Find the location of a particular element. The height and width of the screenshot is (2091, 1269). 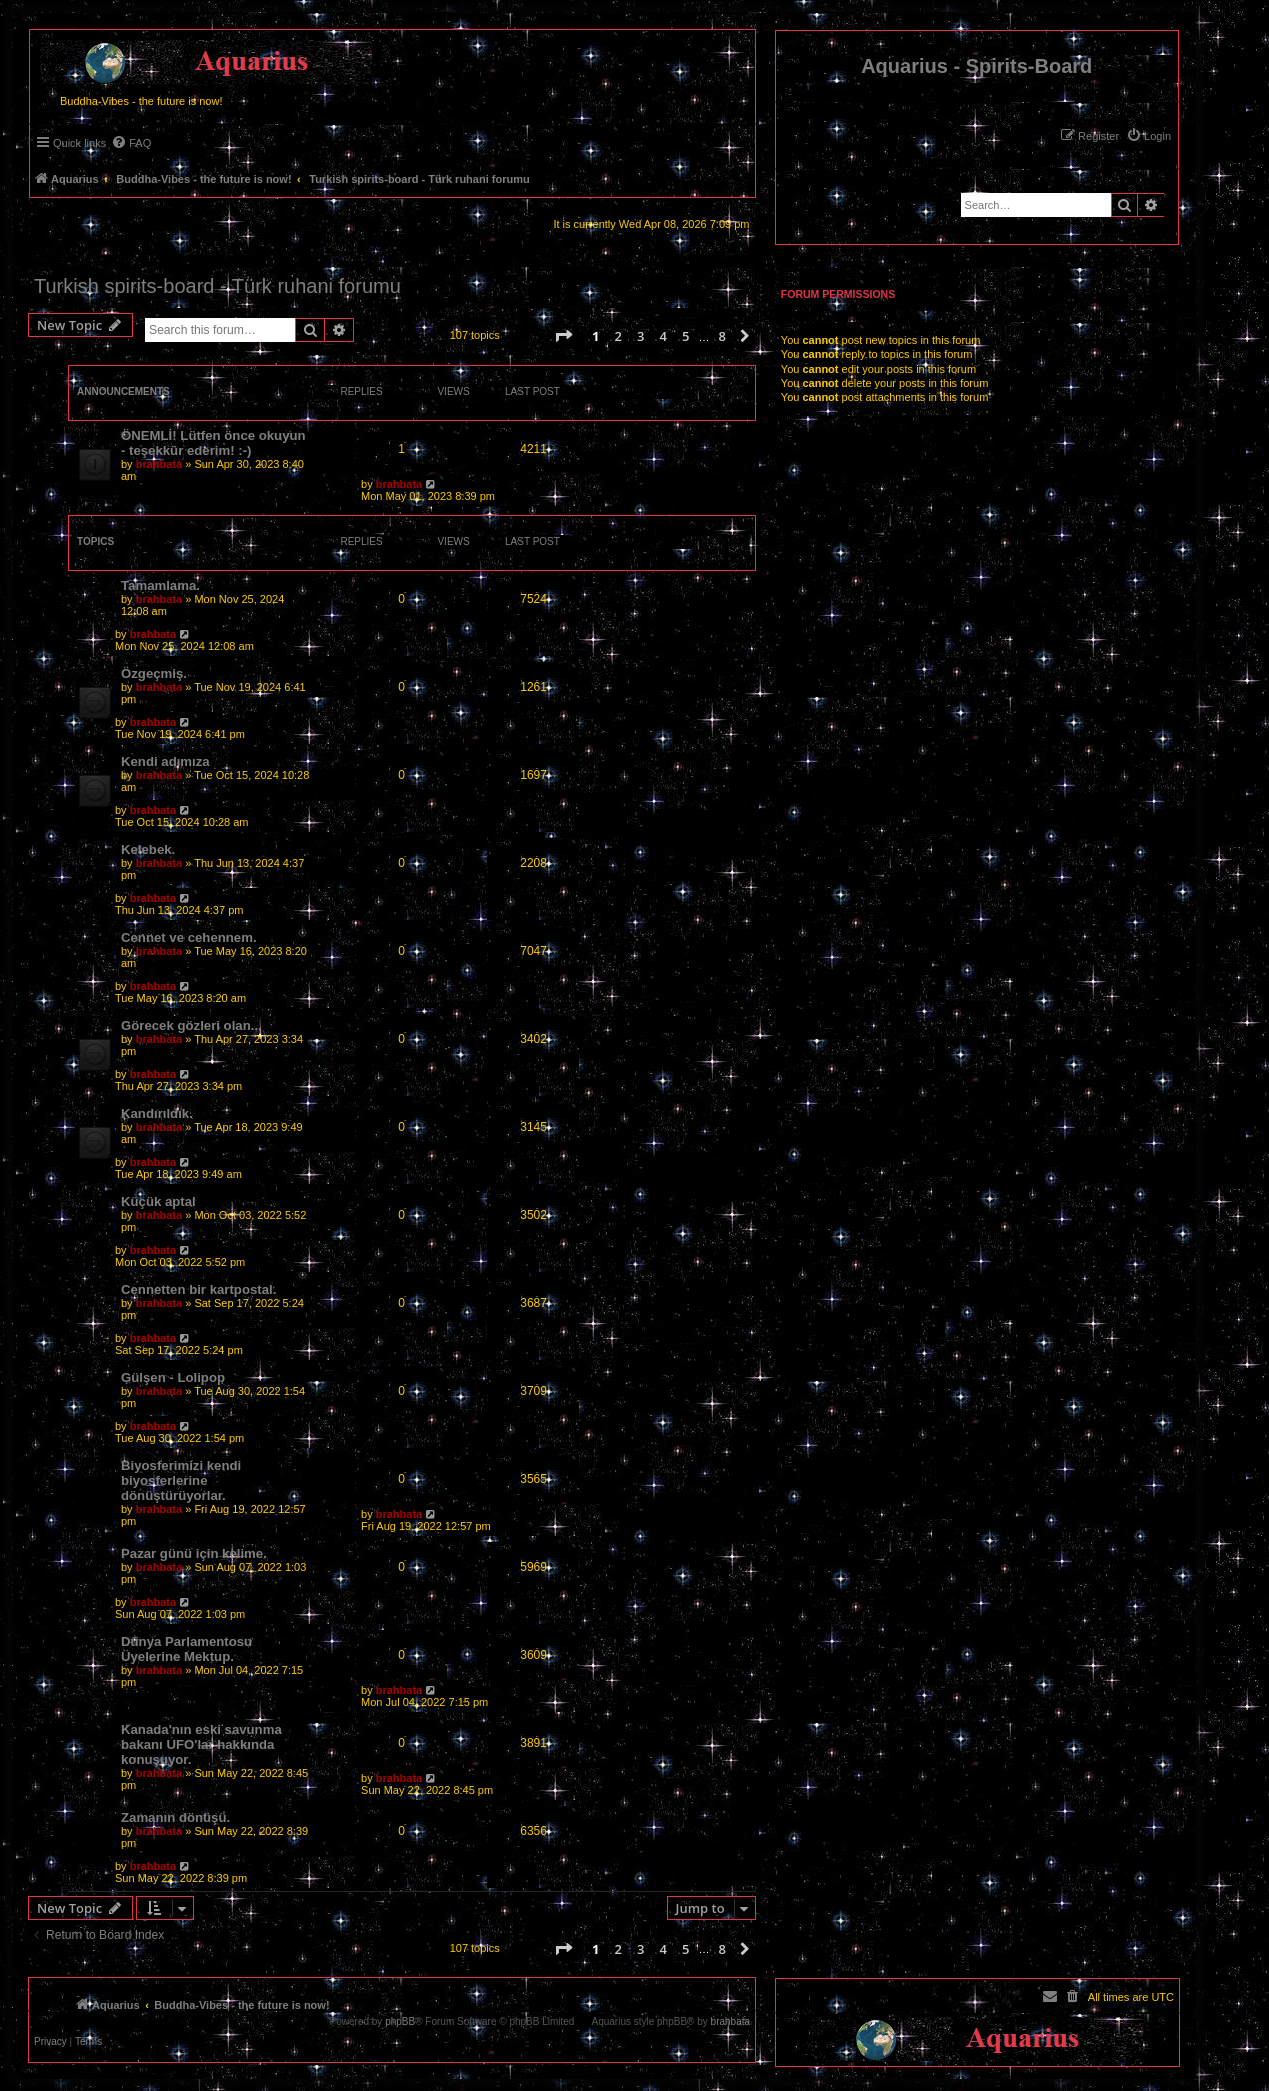

3 [button] is located at coordinates (640, 336).